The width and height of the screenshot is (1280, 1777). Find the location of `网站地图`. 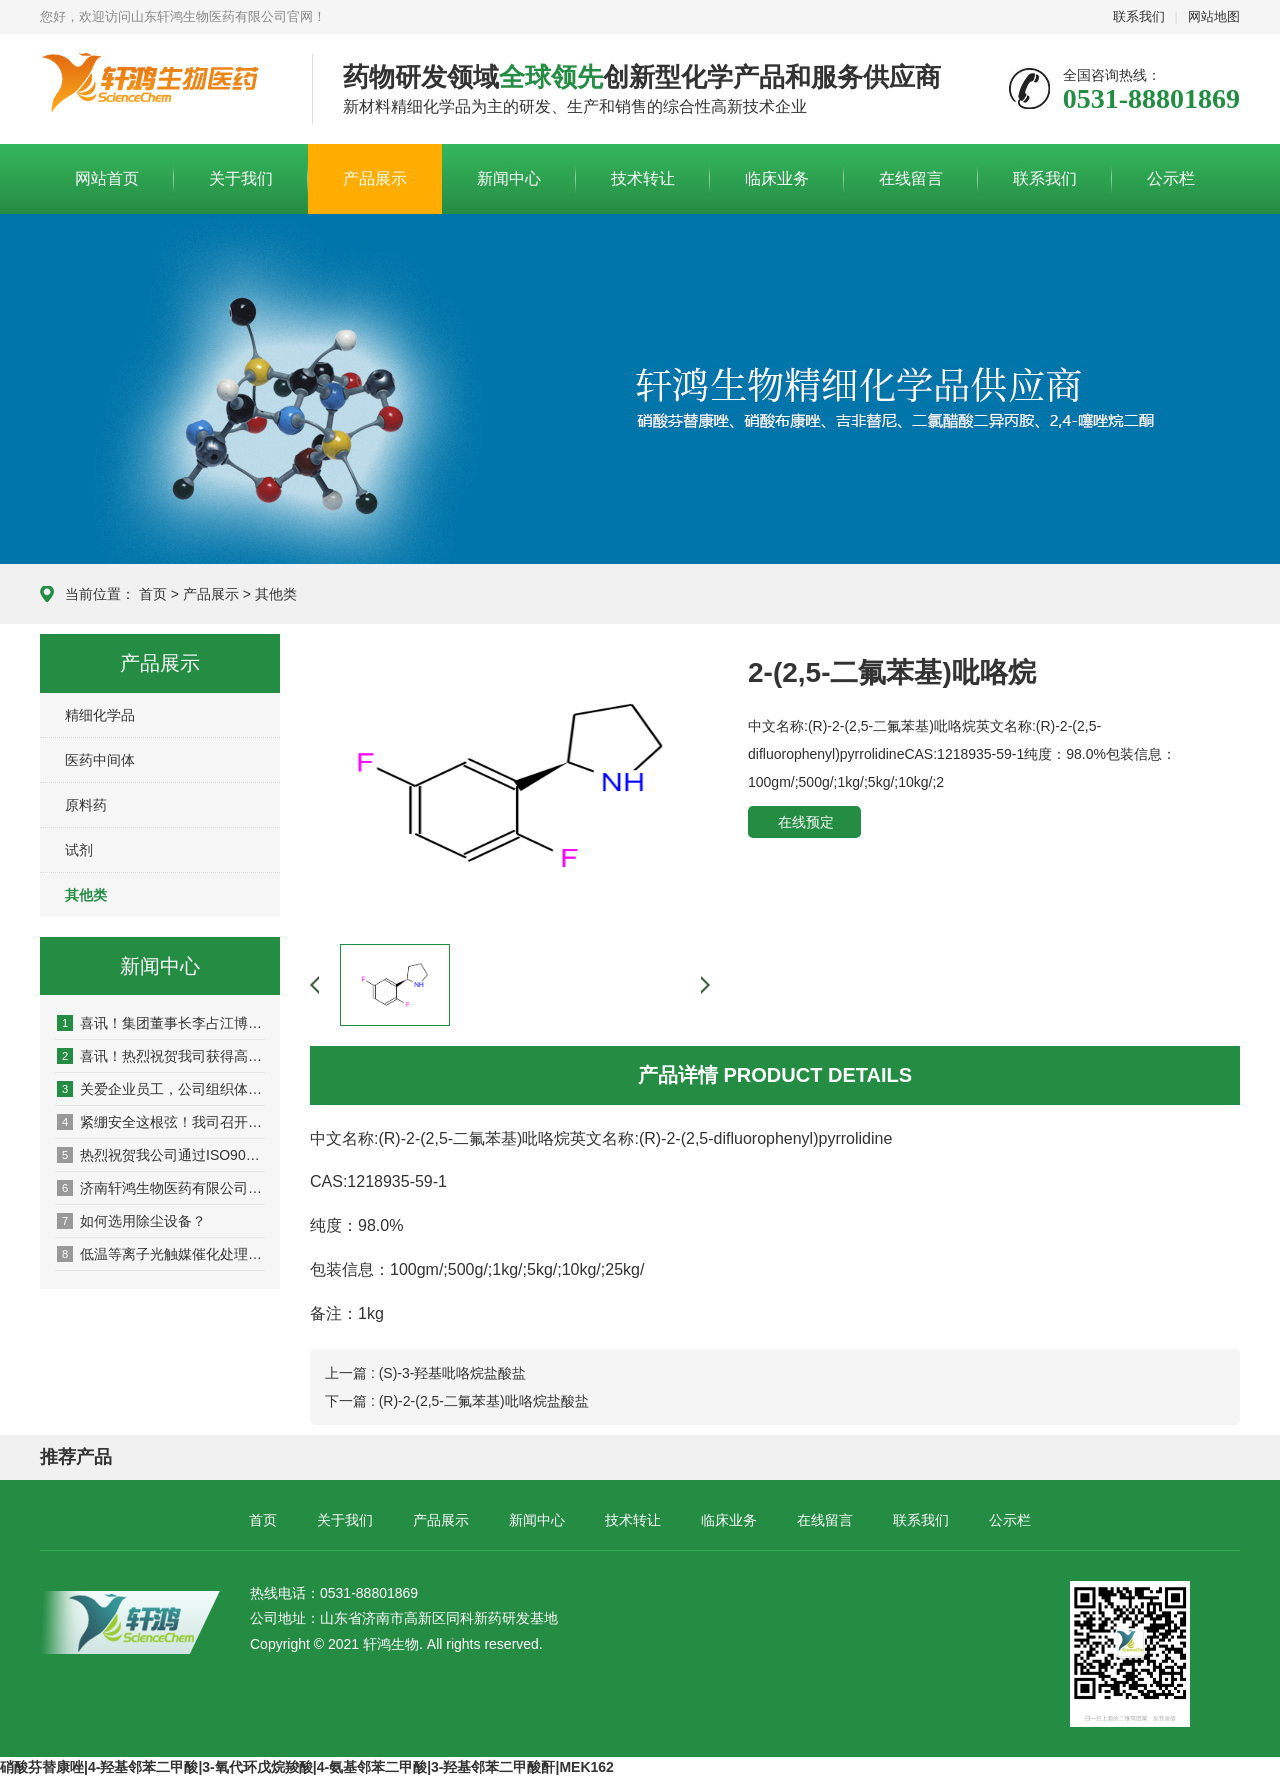

网站地图 is located at coordinates (1214, 16).